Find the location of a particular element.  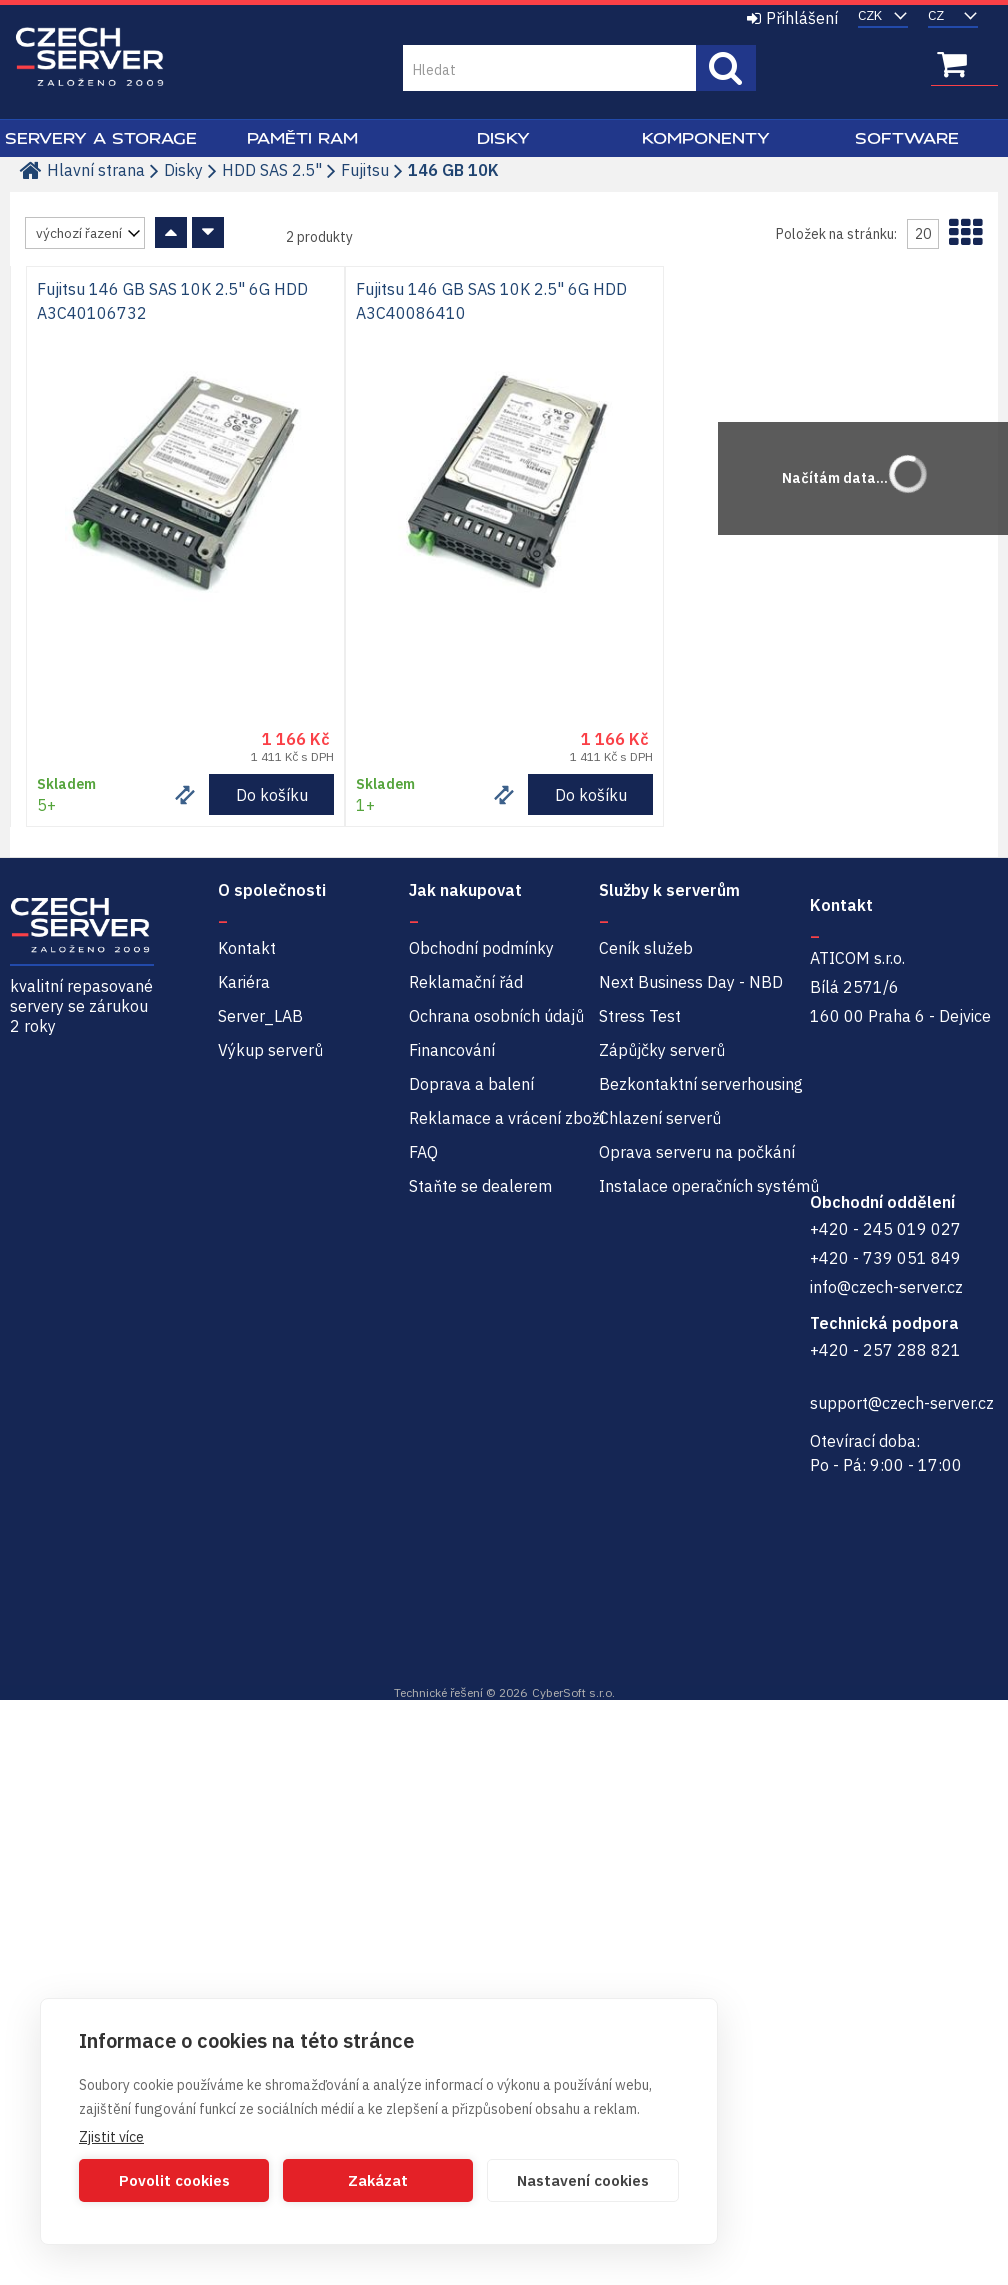

Fujitsu 146 GB SAS 10K 2.5" 6G HDD A3C40086410 is located at coordinates (491, 301).